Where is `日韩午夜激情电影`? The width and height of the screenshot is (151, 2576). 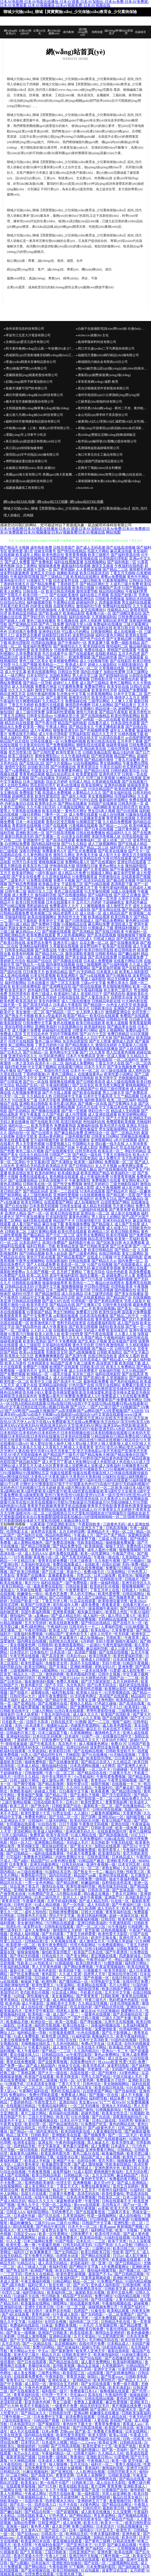
日韩午夜激情电影 is located at coordinates (109, 1345).